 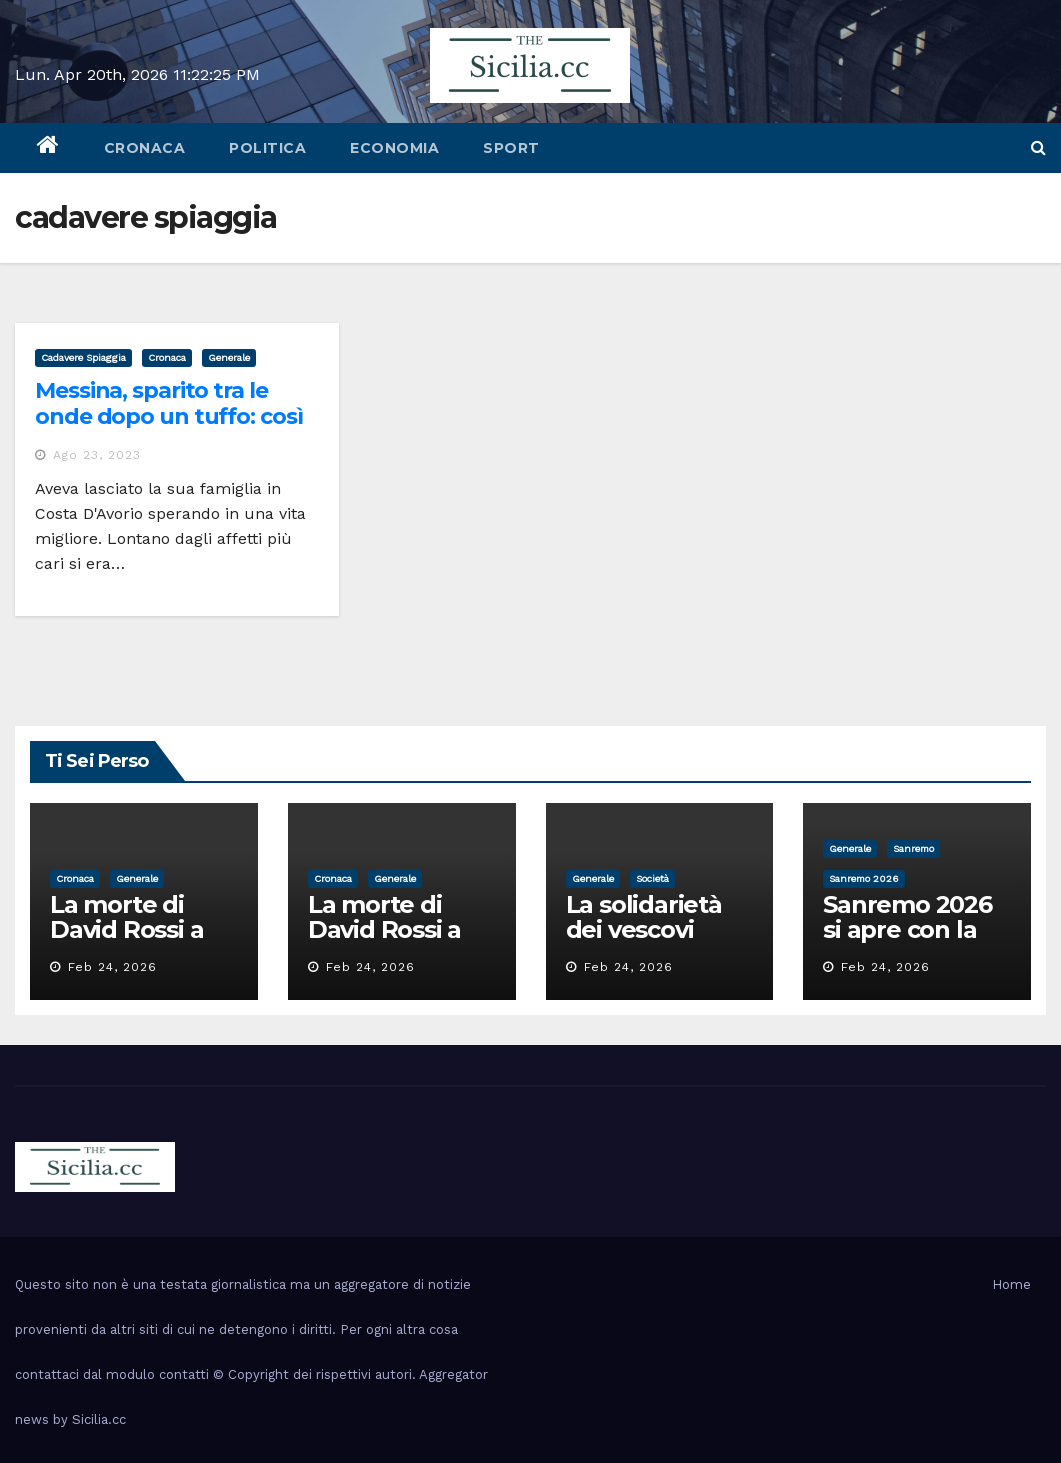 I want to click on sanremo, so click(x=913, y=848).